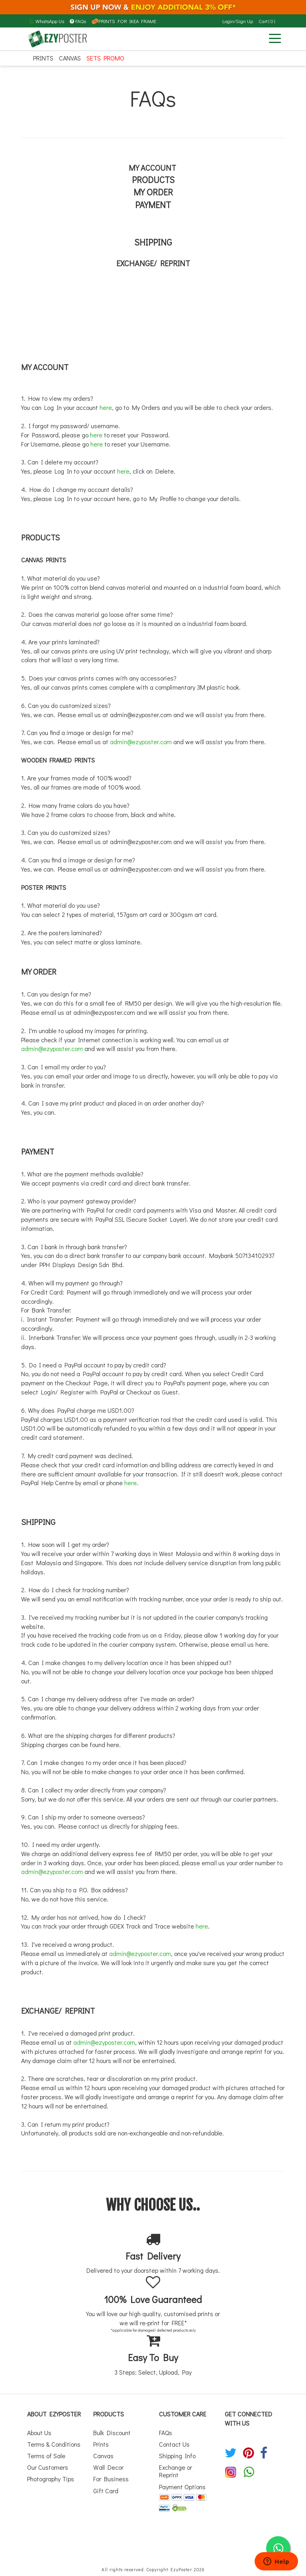 The width and height of the screenshot is (306, 2576). What do you see at coordinates (177, 2455) in the screenshot?
I see `Shipping Info` at bounding box center [177, 2455].